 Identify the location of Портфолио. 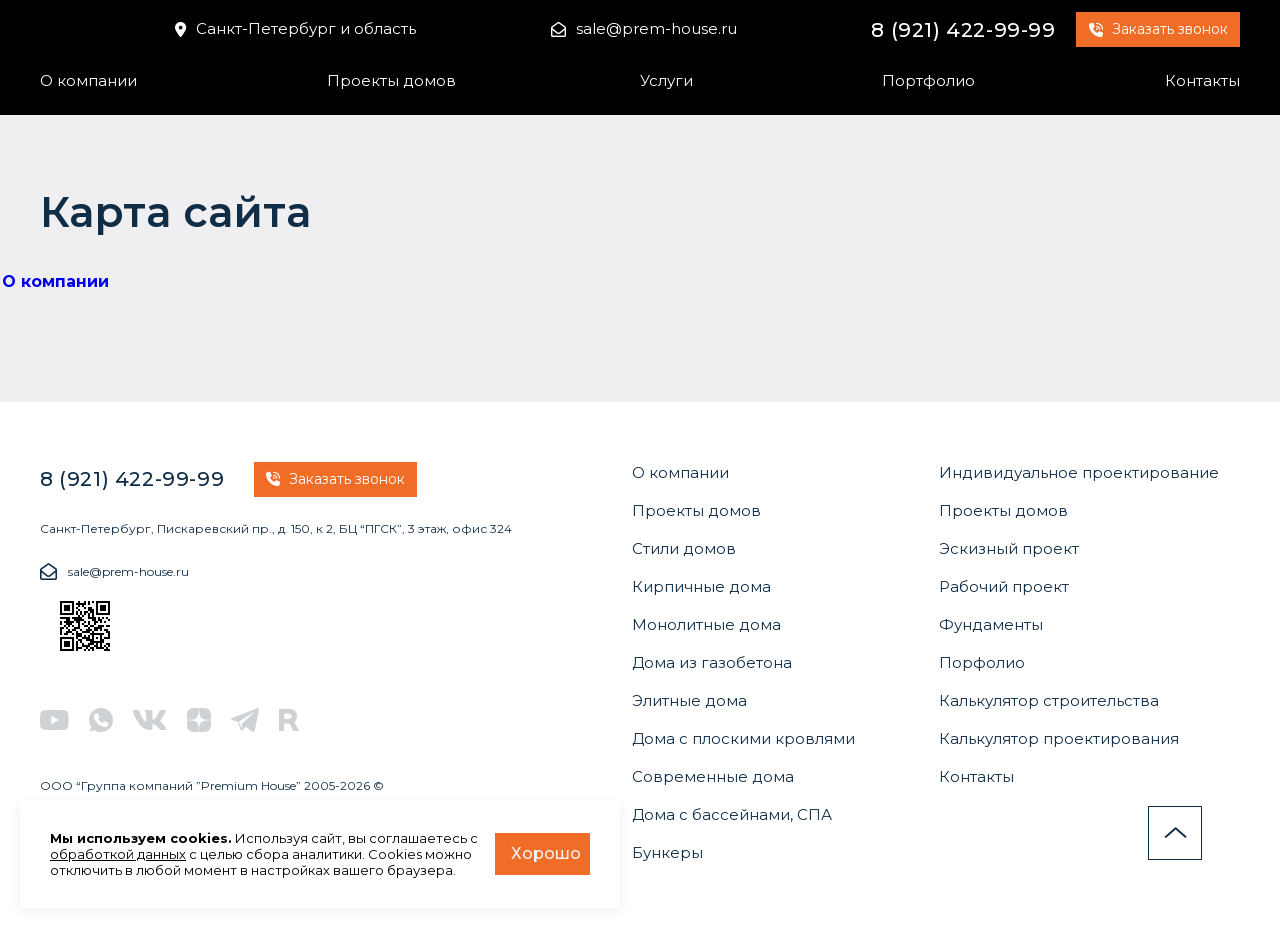
(928, 80).